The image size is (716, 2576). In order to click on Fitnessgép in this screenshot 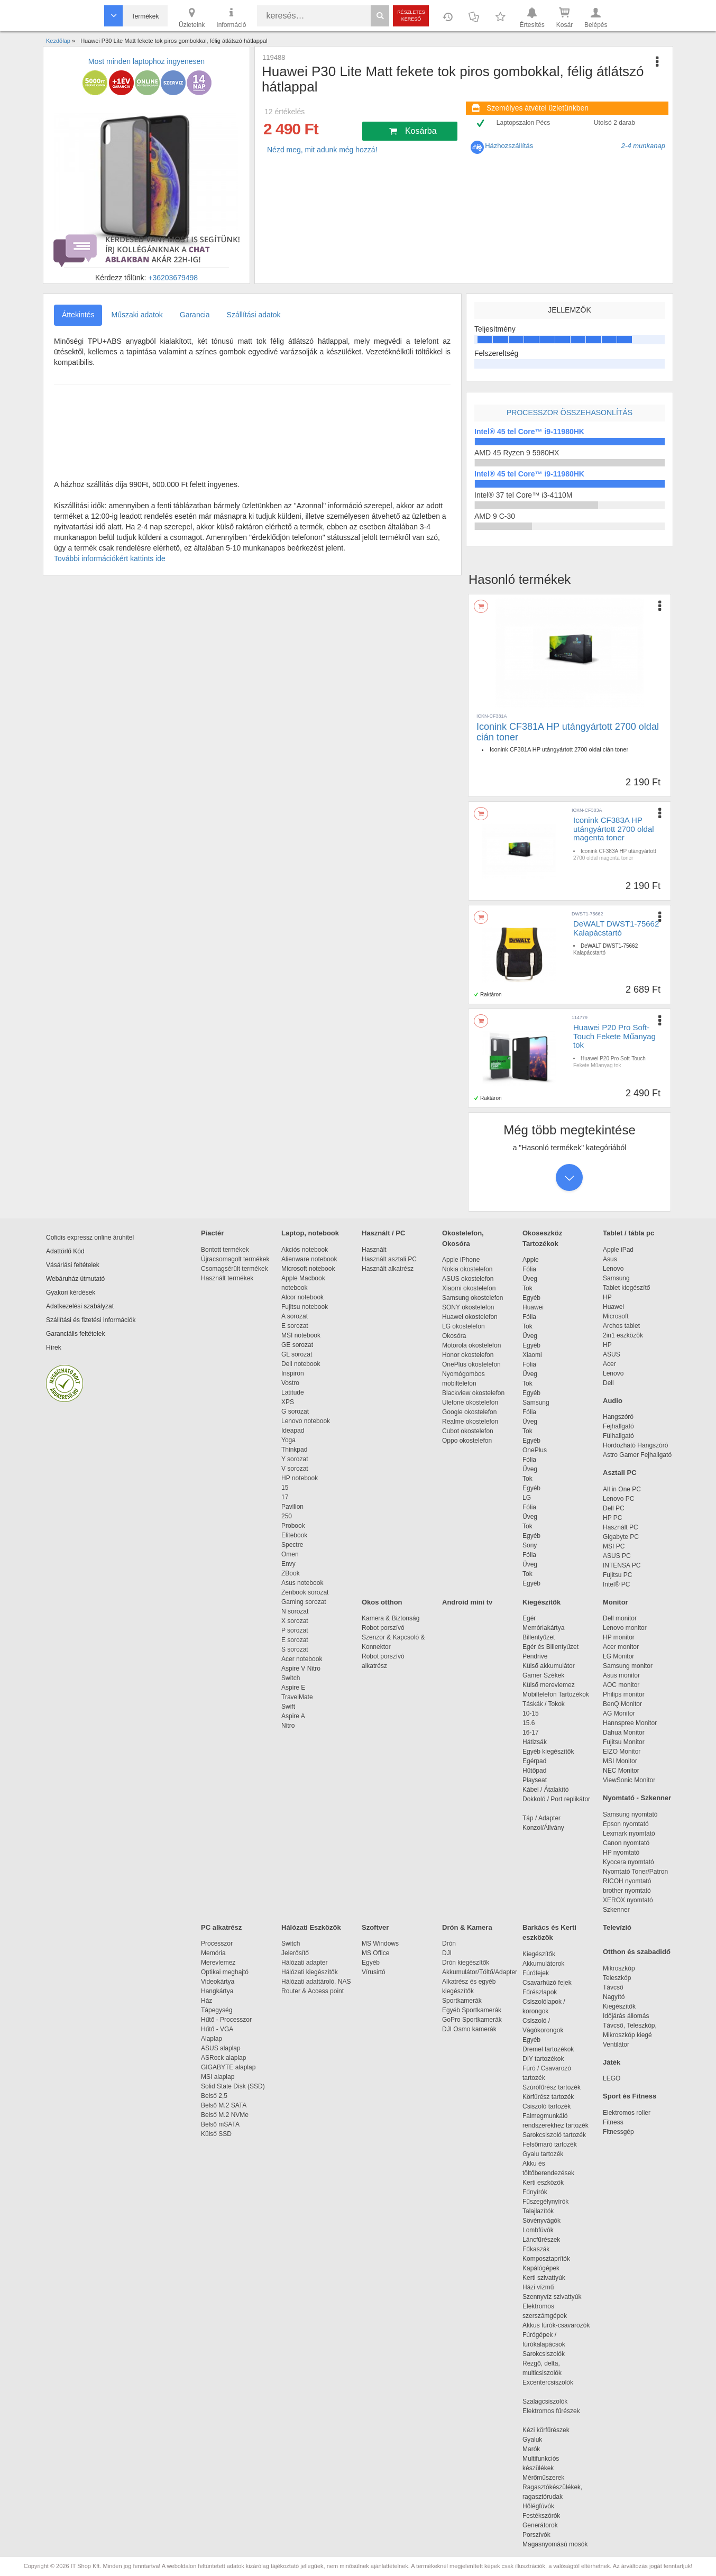, I will do `click(618, 2131)`.